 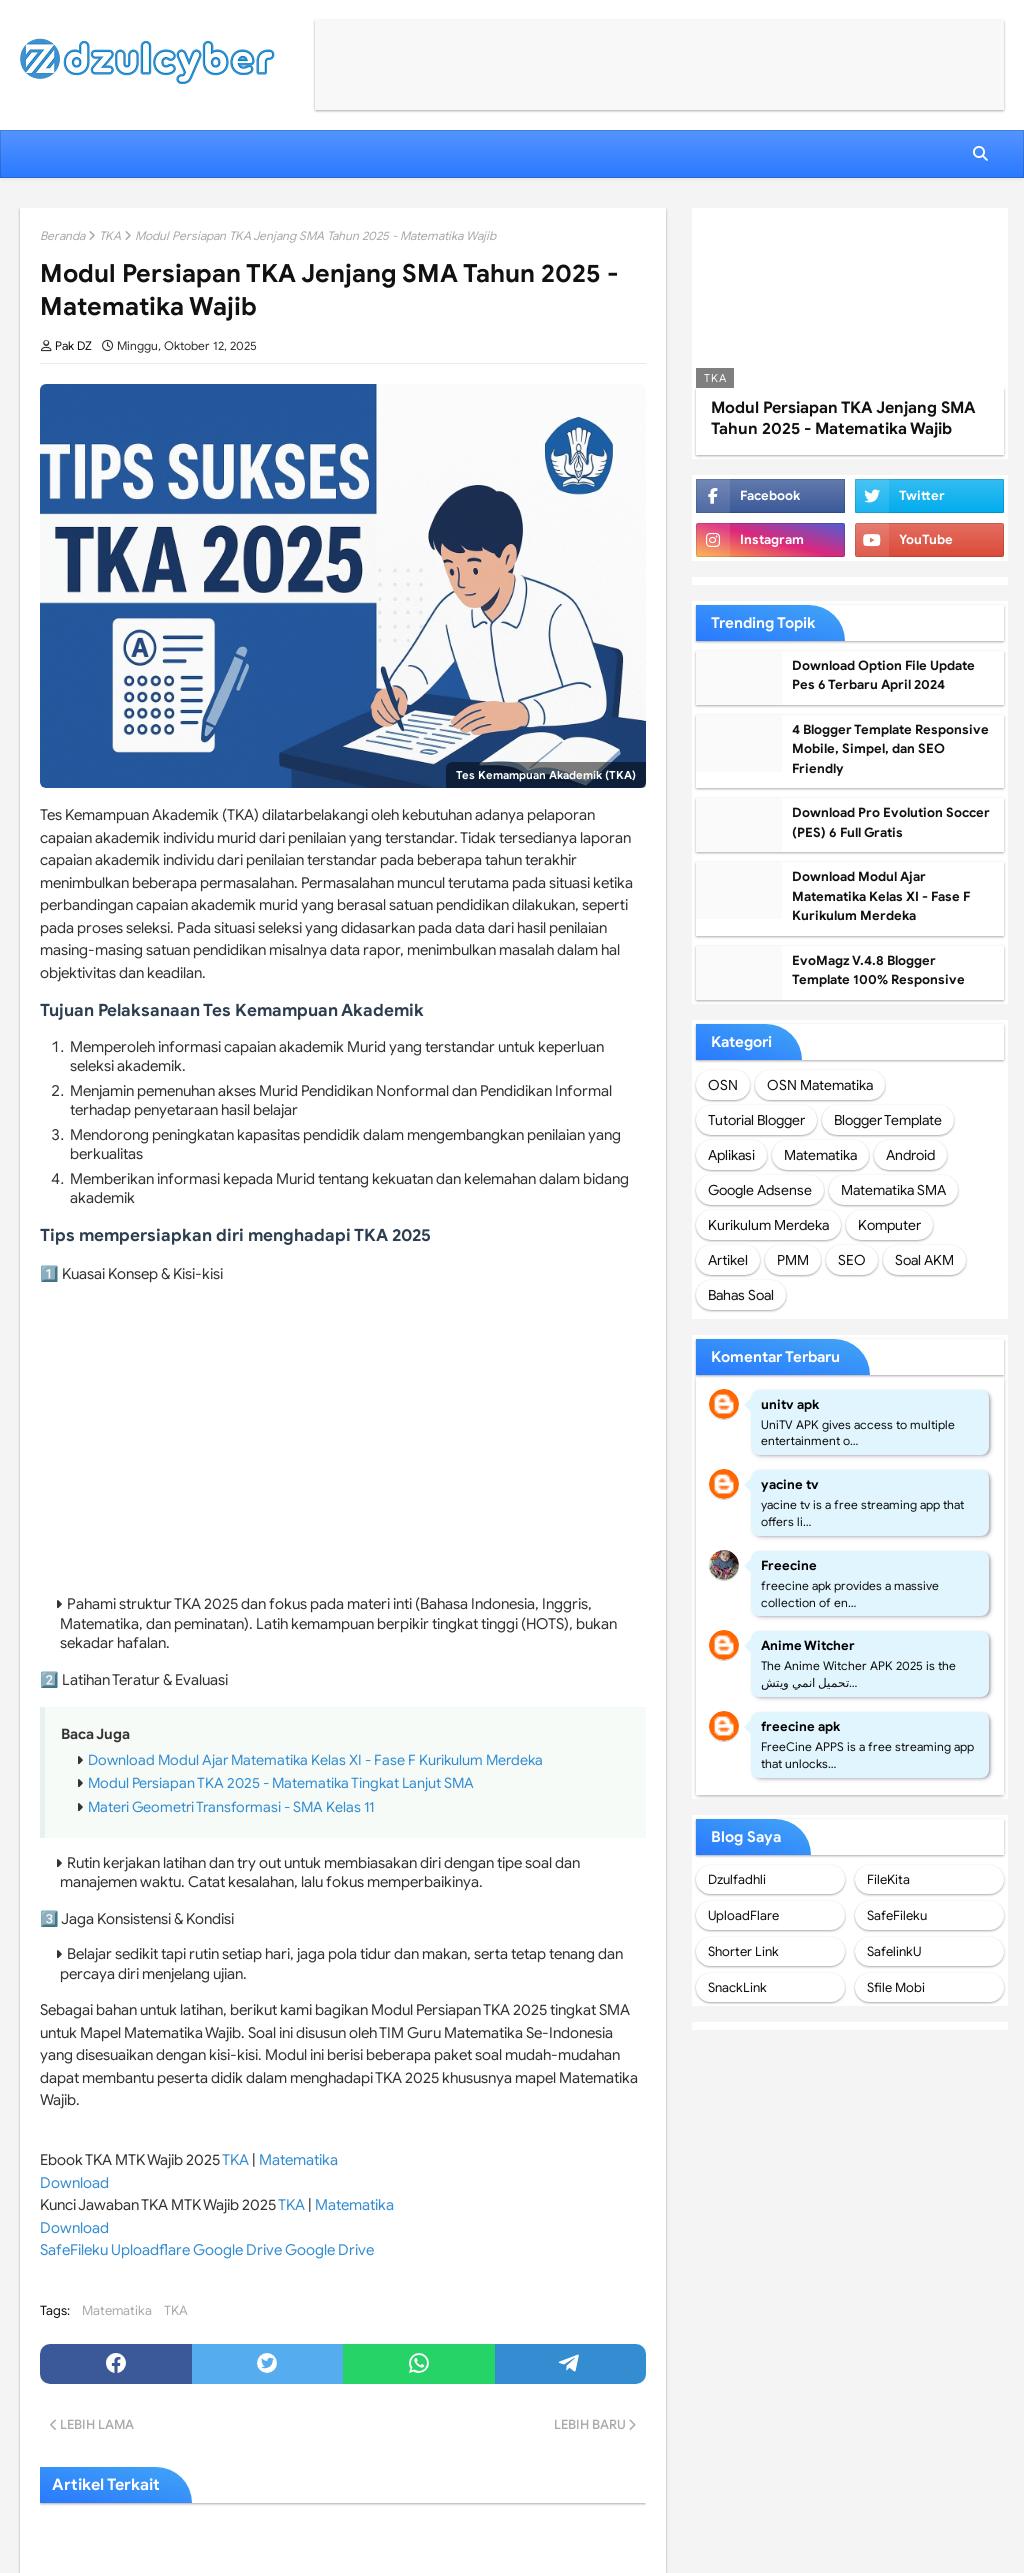 What do you see at coordinates (737, 1879) in the screenshot?
I see `Dzulfadhli` at bounding box center [737, 1879].